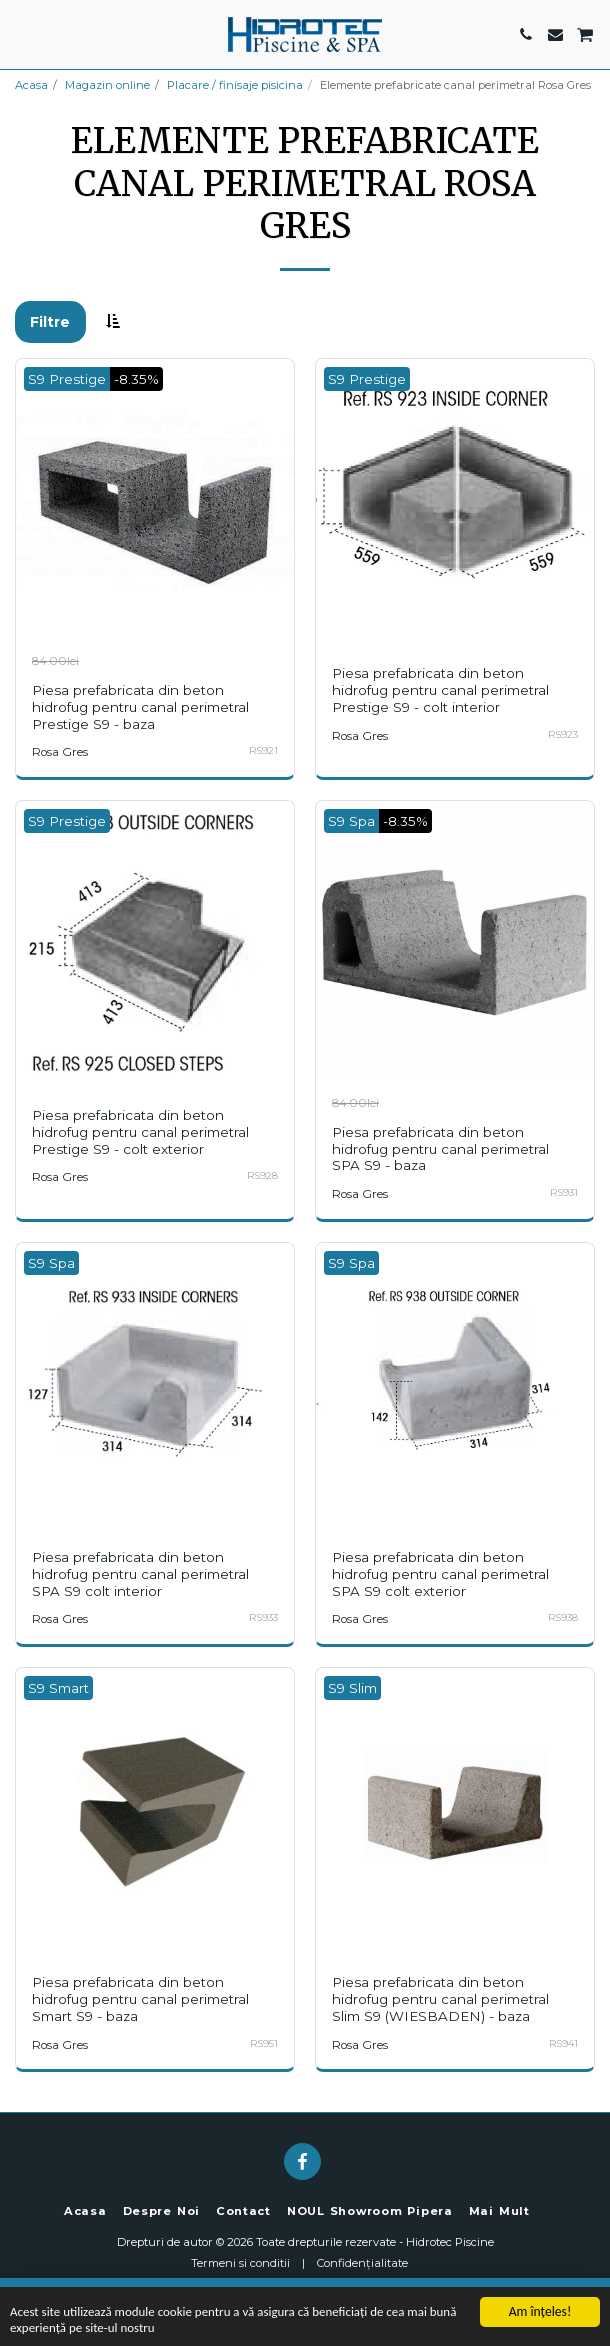 This screenshot has height=2346, width=610. What do you see at coordinates (107, 85) in the screenshot?
I see `Magazin online` at bounding box center [107, 85].